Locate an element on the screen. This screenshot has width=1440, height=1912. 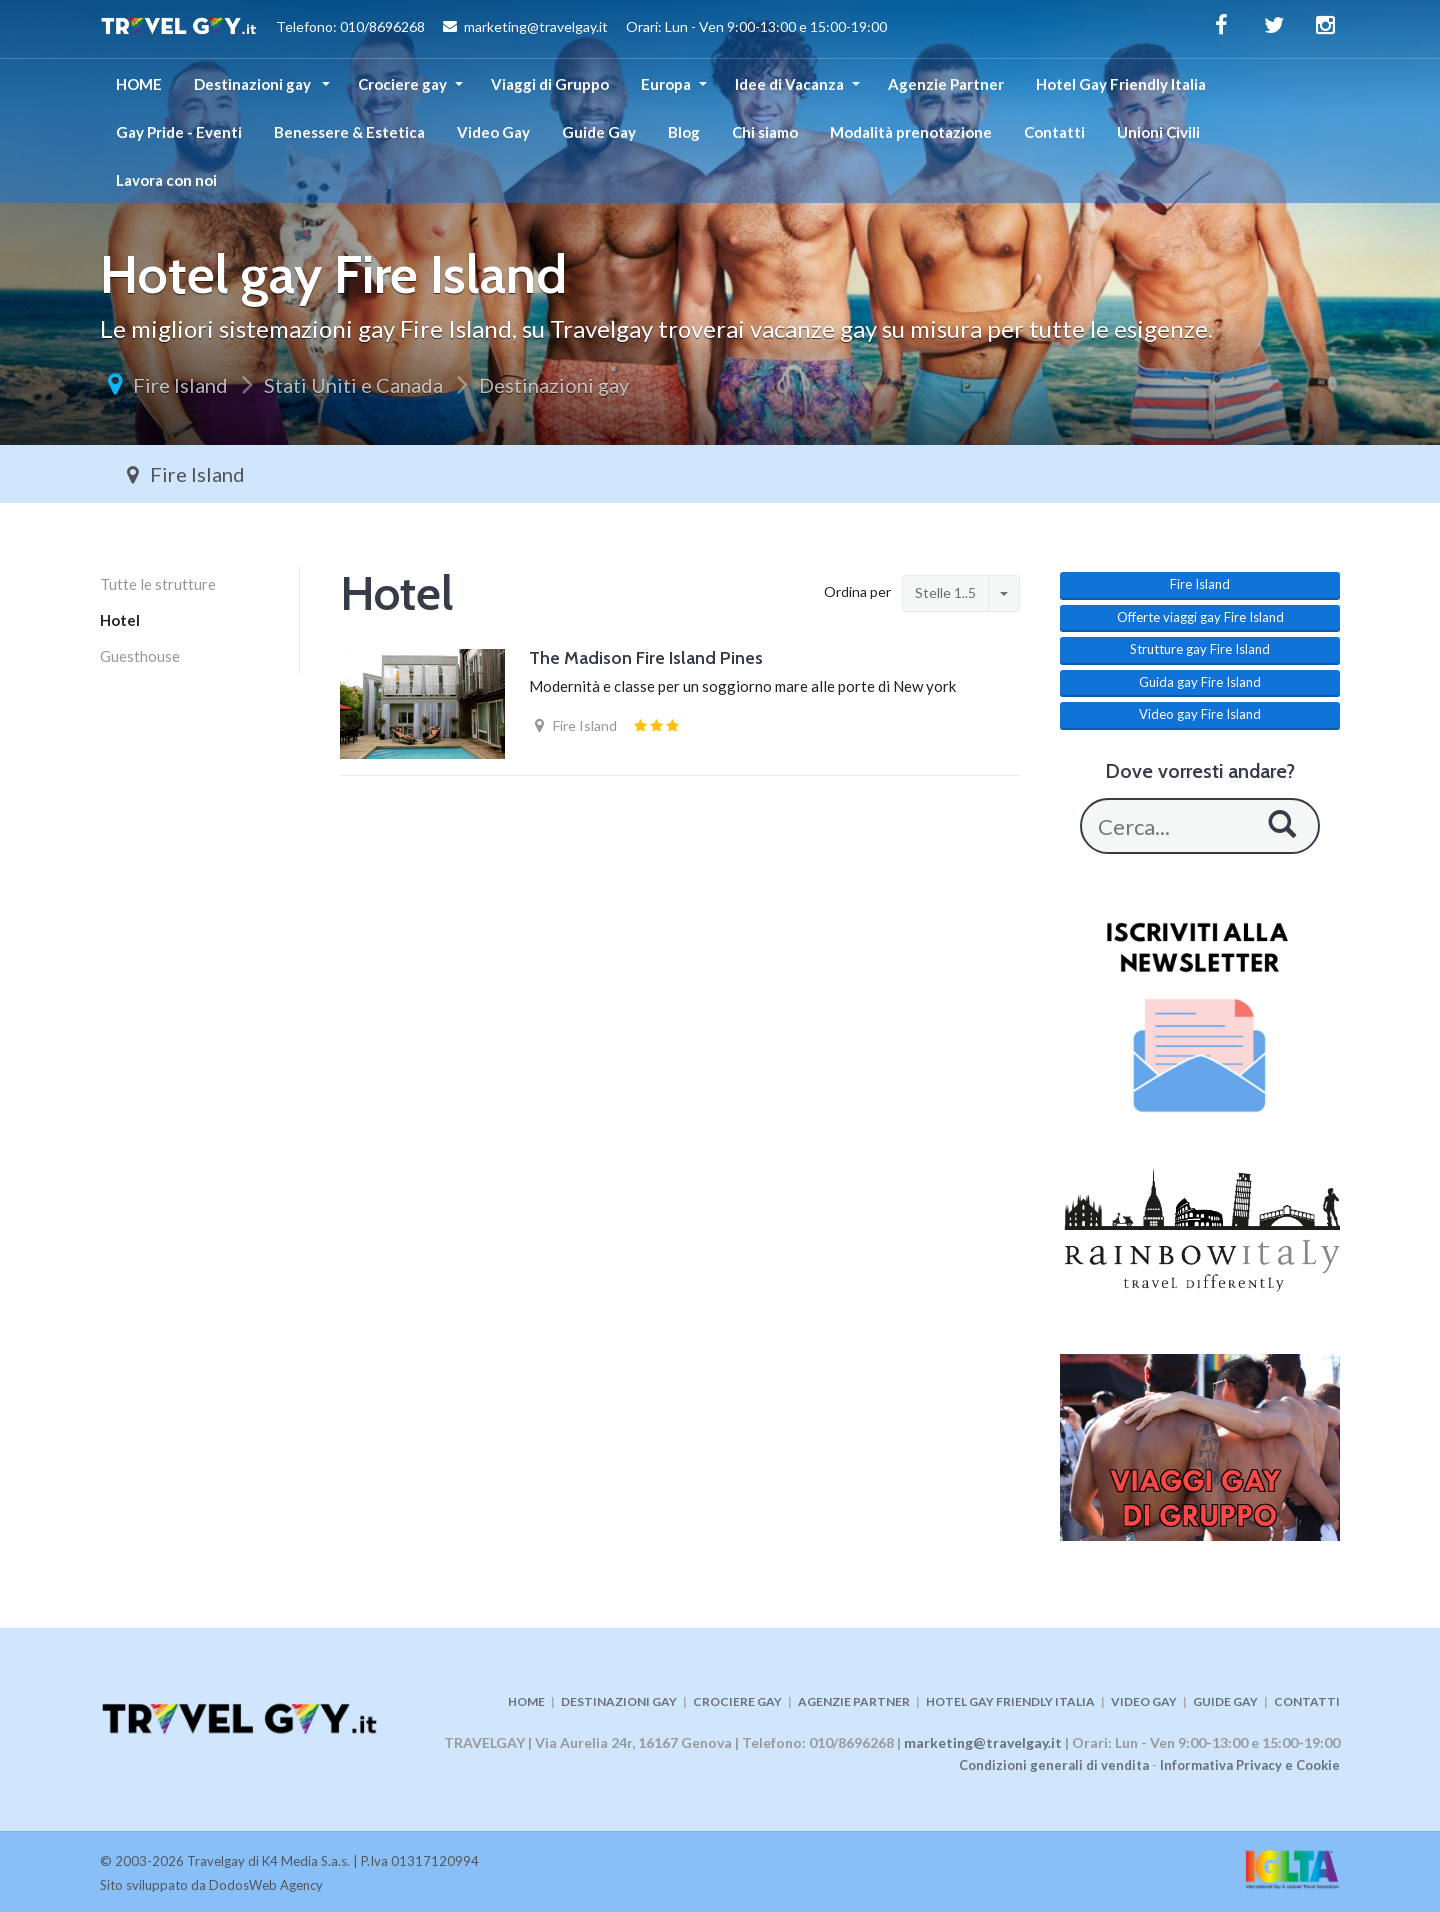
The Madison Fire Island Pines is located at coordinates (646, 658).